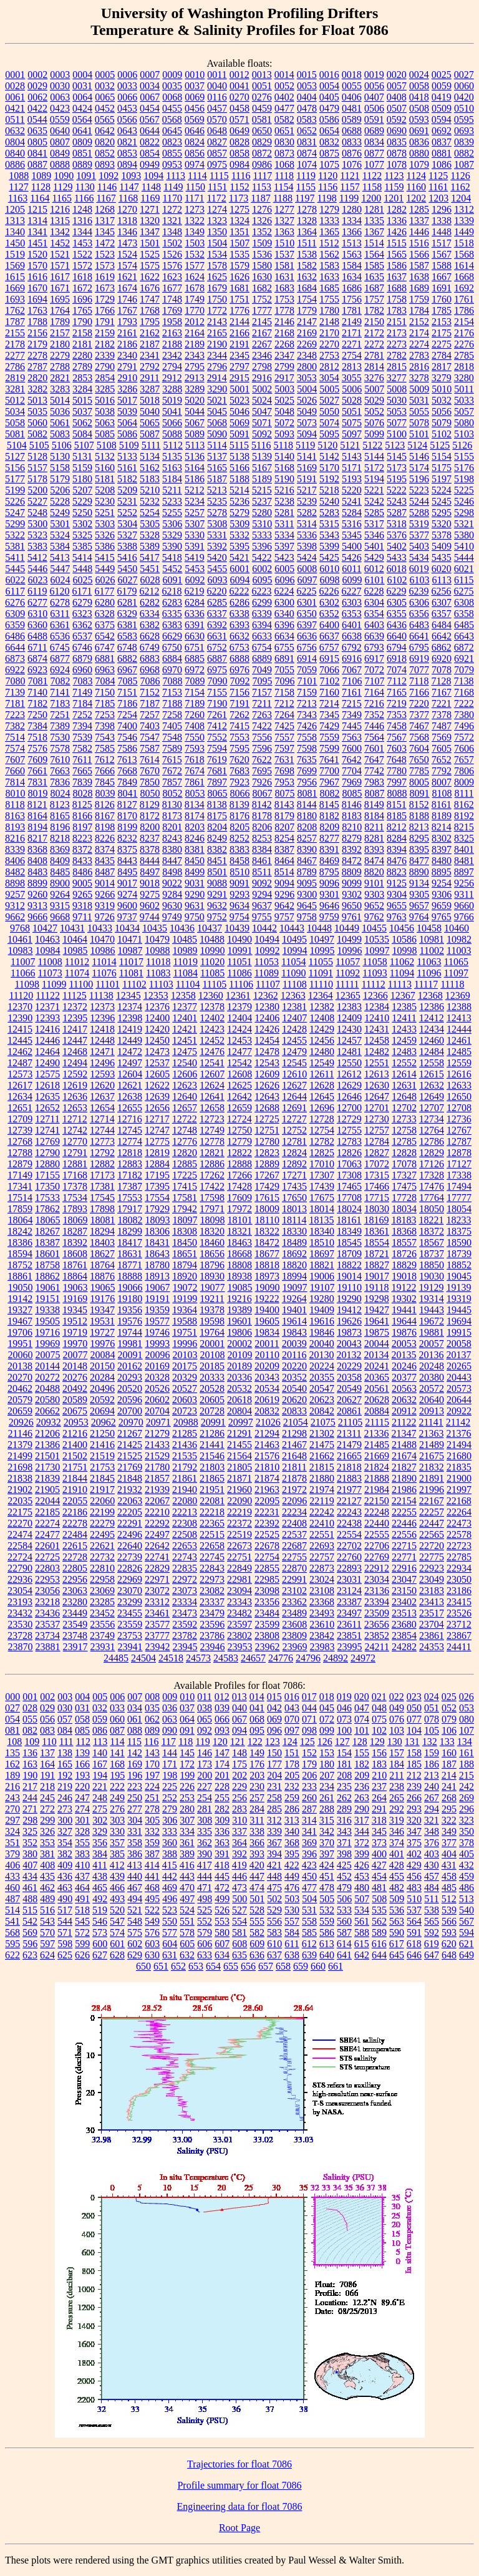 The image size is (479, 2576). Describe the element at coordinates (431, 1809) in the screenshot. I see `294` at that location.